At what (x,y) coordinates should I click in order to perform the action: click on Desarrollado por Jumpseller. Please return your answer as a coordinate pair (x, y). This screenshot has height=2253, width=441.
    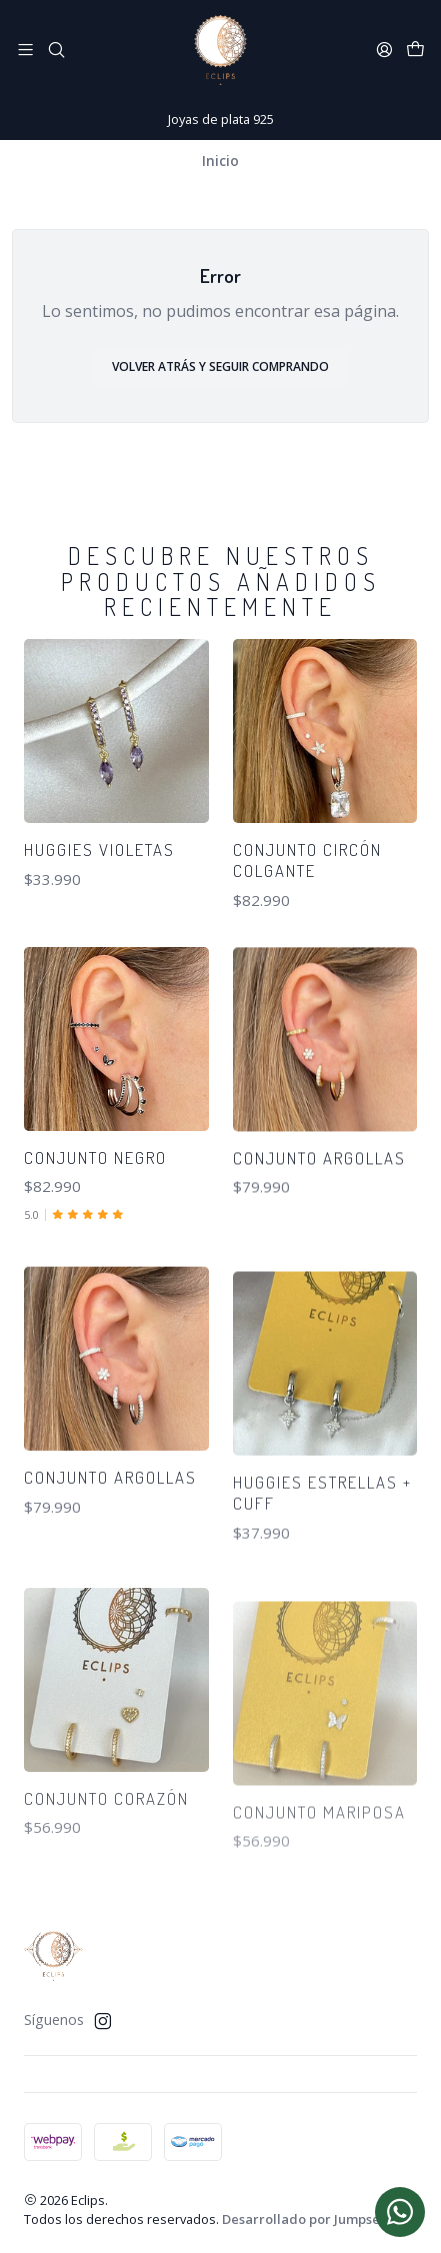
    Looking at the image, I should click on (312, 2219).